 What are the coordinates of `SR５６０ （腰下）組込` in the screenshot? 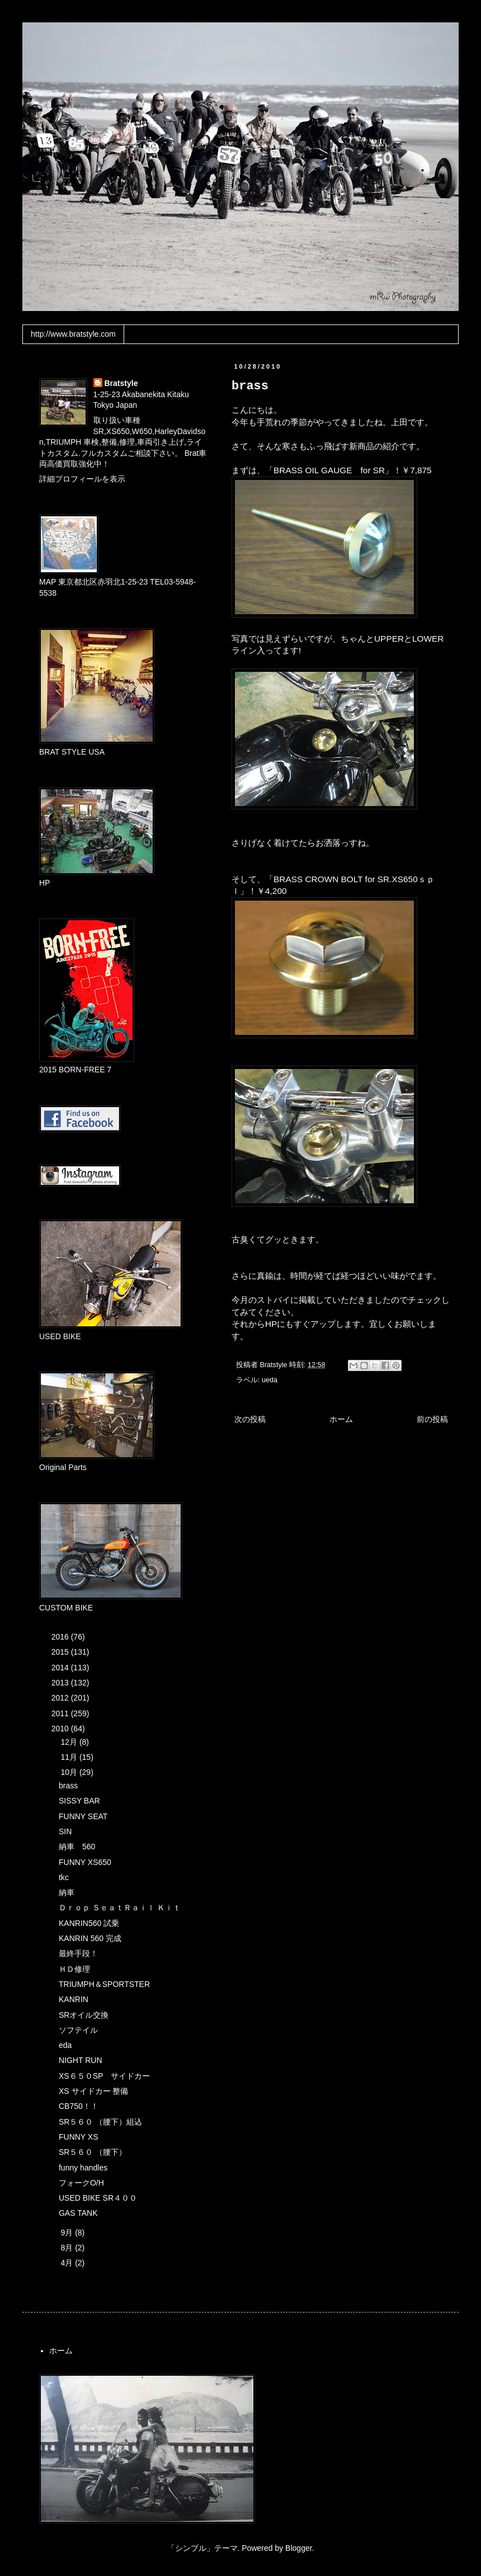 It's located at (100, 2121).